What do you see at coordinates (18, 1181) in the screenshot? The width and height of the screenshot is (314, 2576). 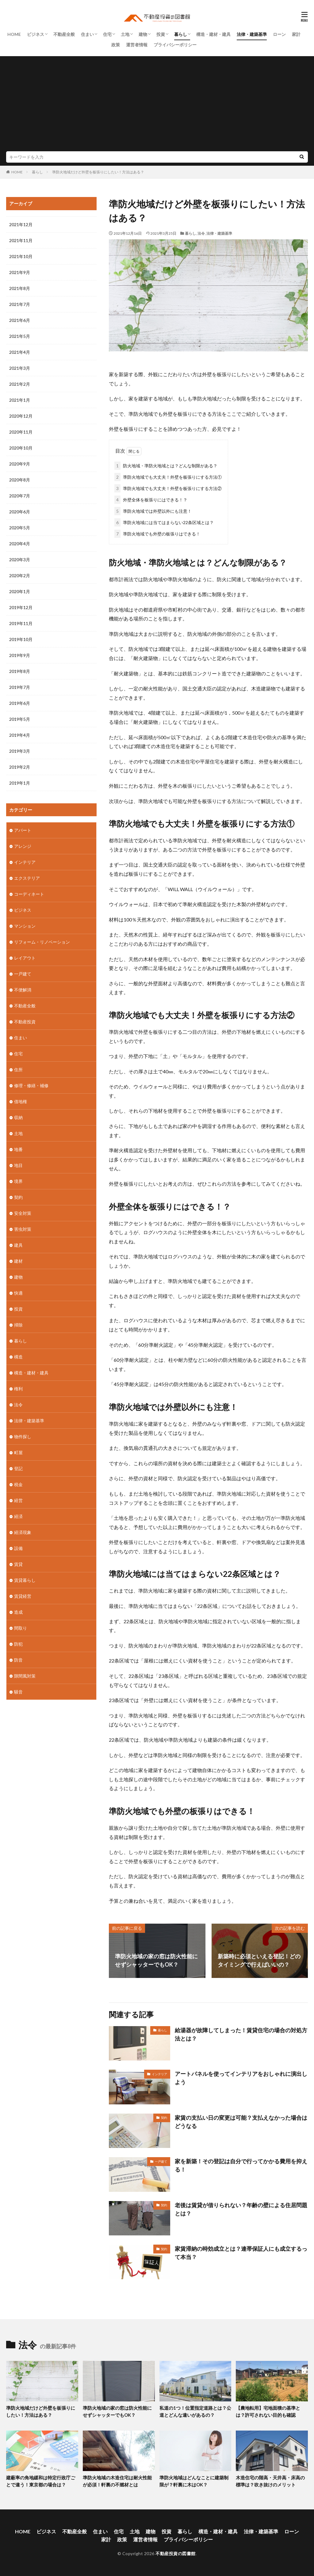 I see `境界` at bounding box center [18, 1181].